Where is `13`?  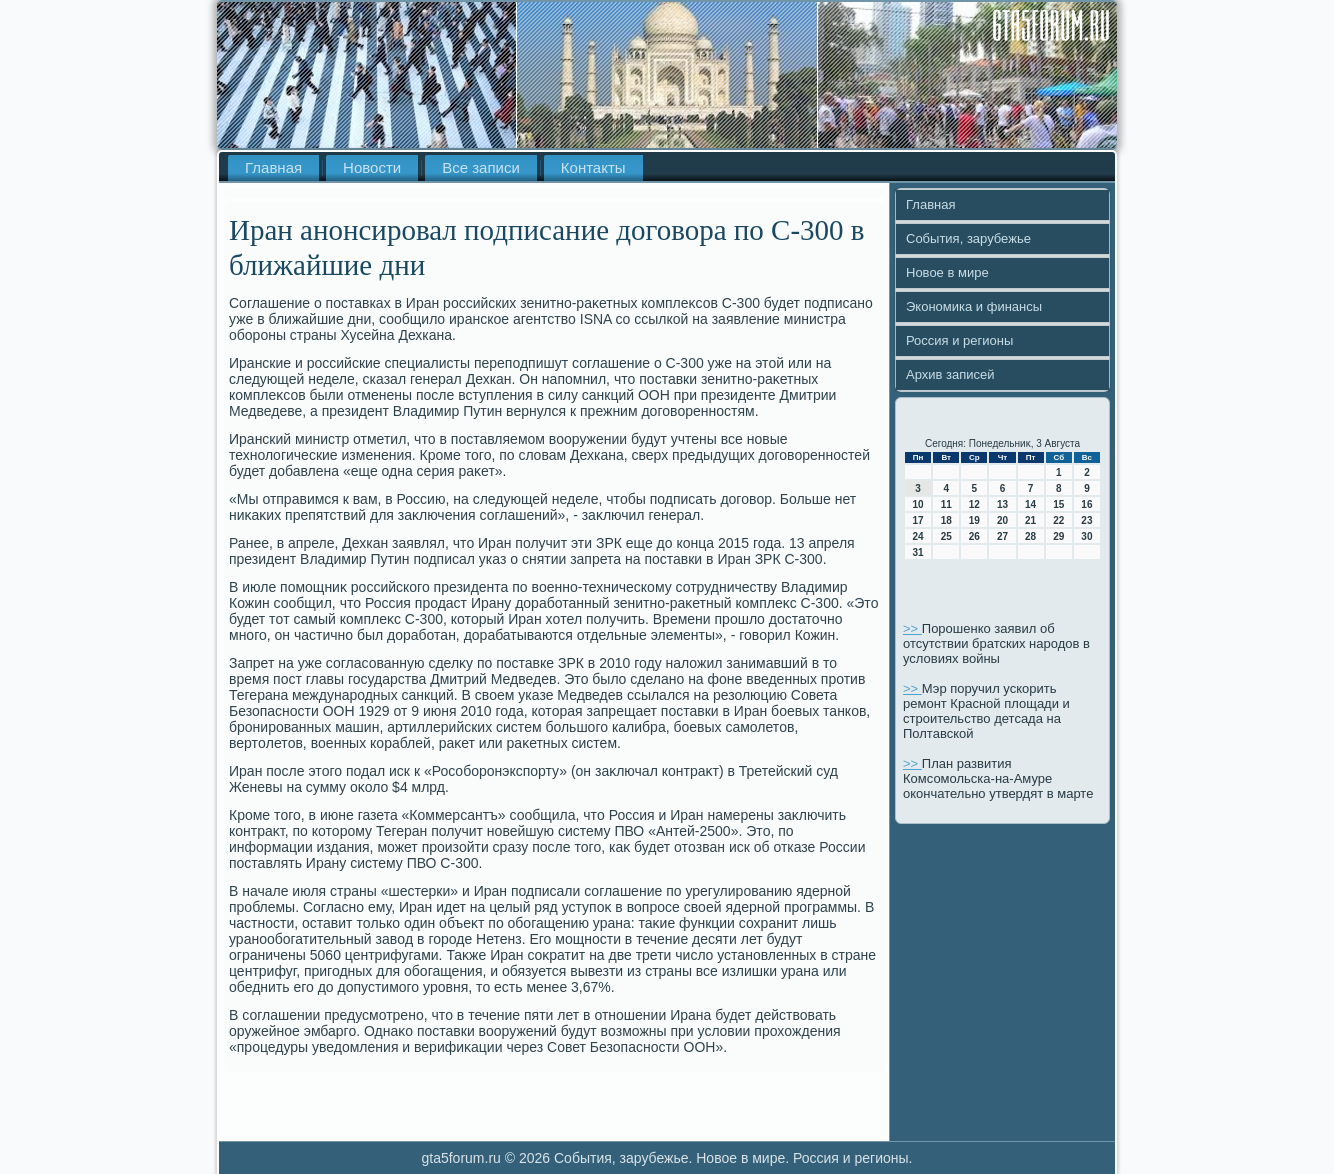 13 is located at coordinates (1002, 504).